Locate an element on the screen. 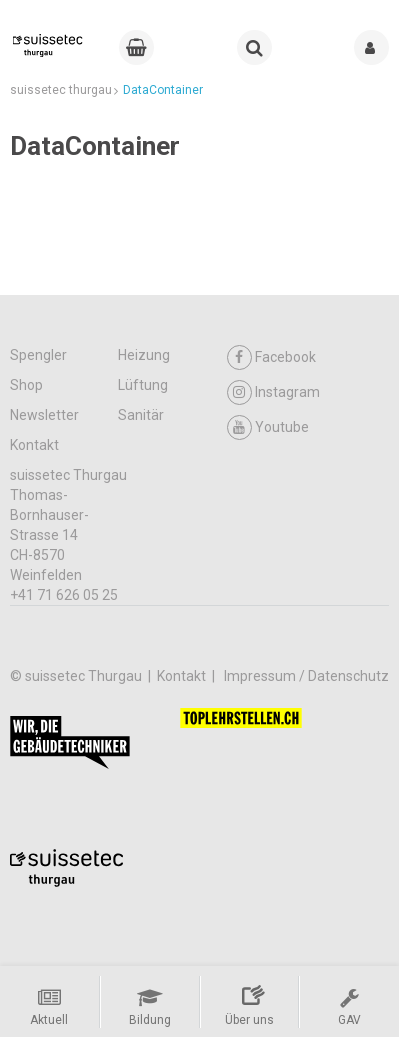 This screenshot has height=1037, width=399. Shop is located at coordinates (26, 385).